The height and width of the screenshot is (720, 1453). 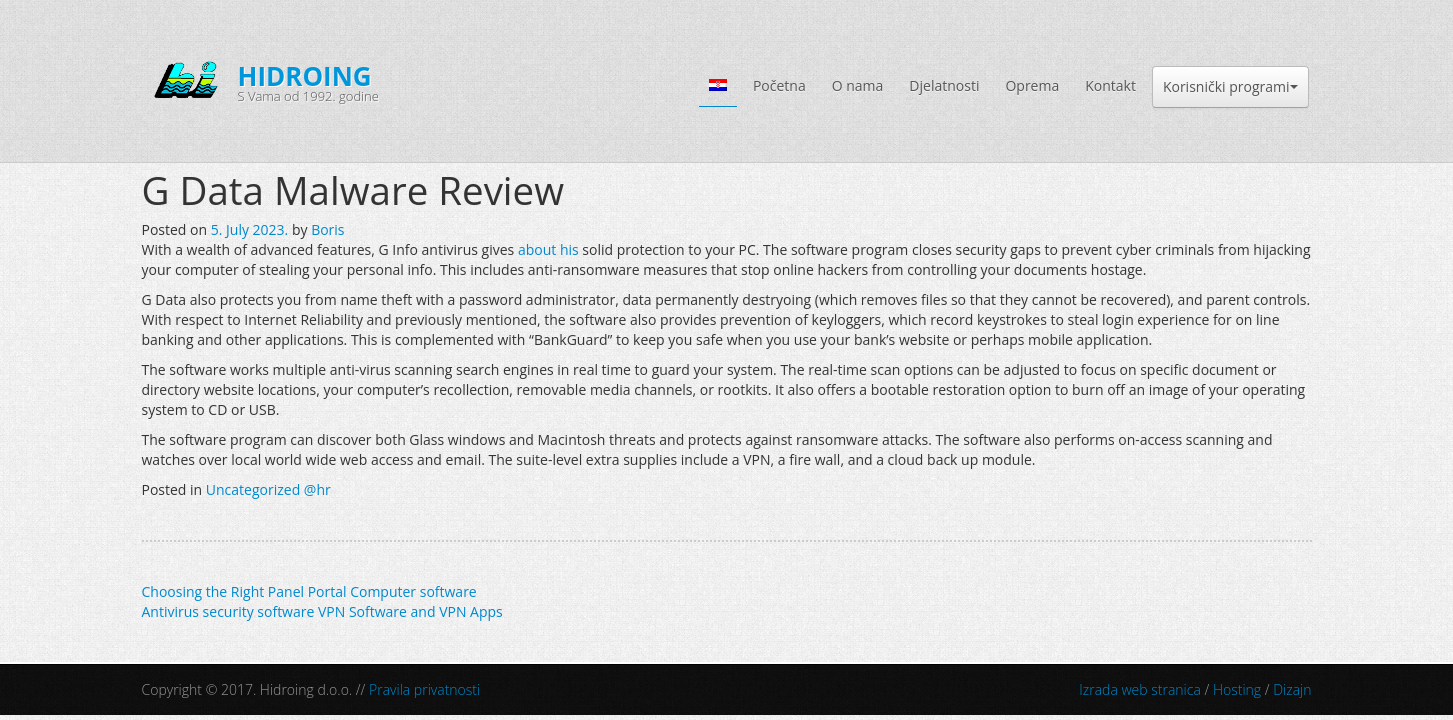 I want to click on about his, so click(x=548, y=249).